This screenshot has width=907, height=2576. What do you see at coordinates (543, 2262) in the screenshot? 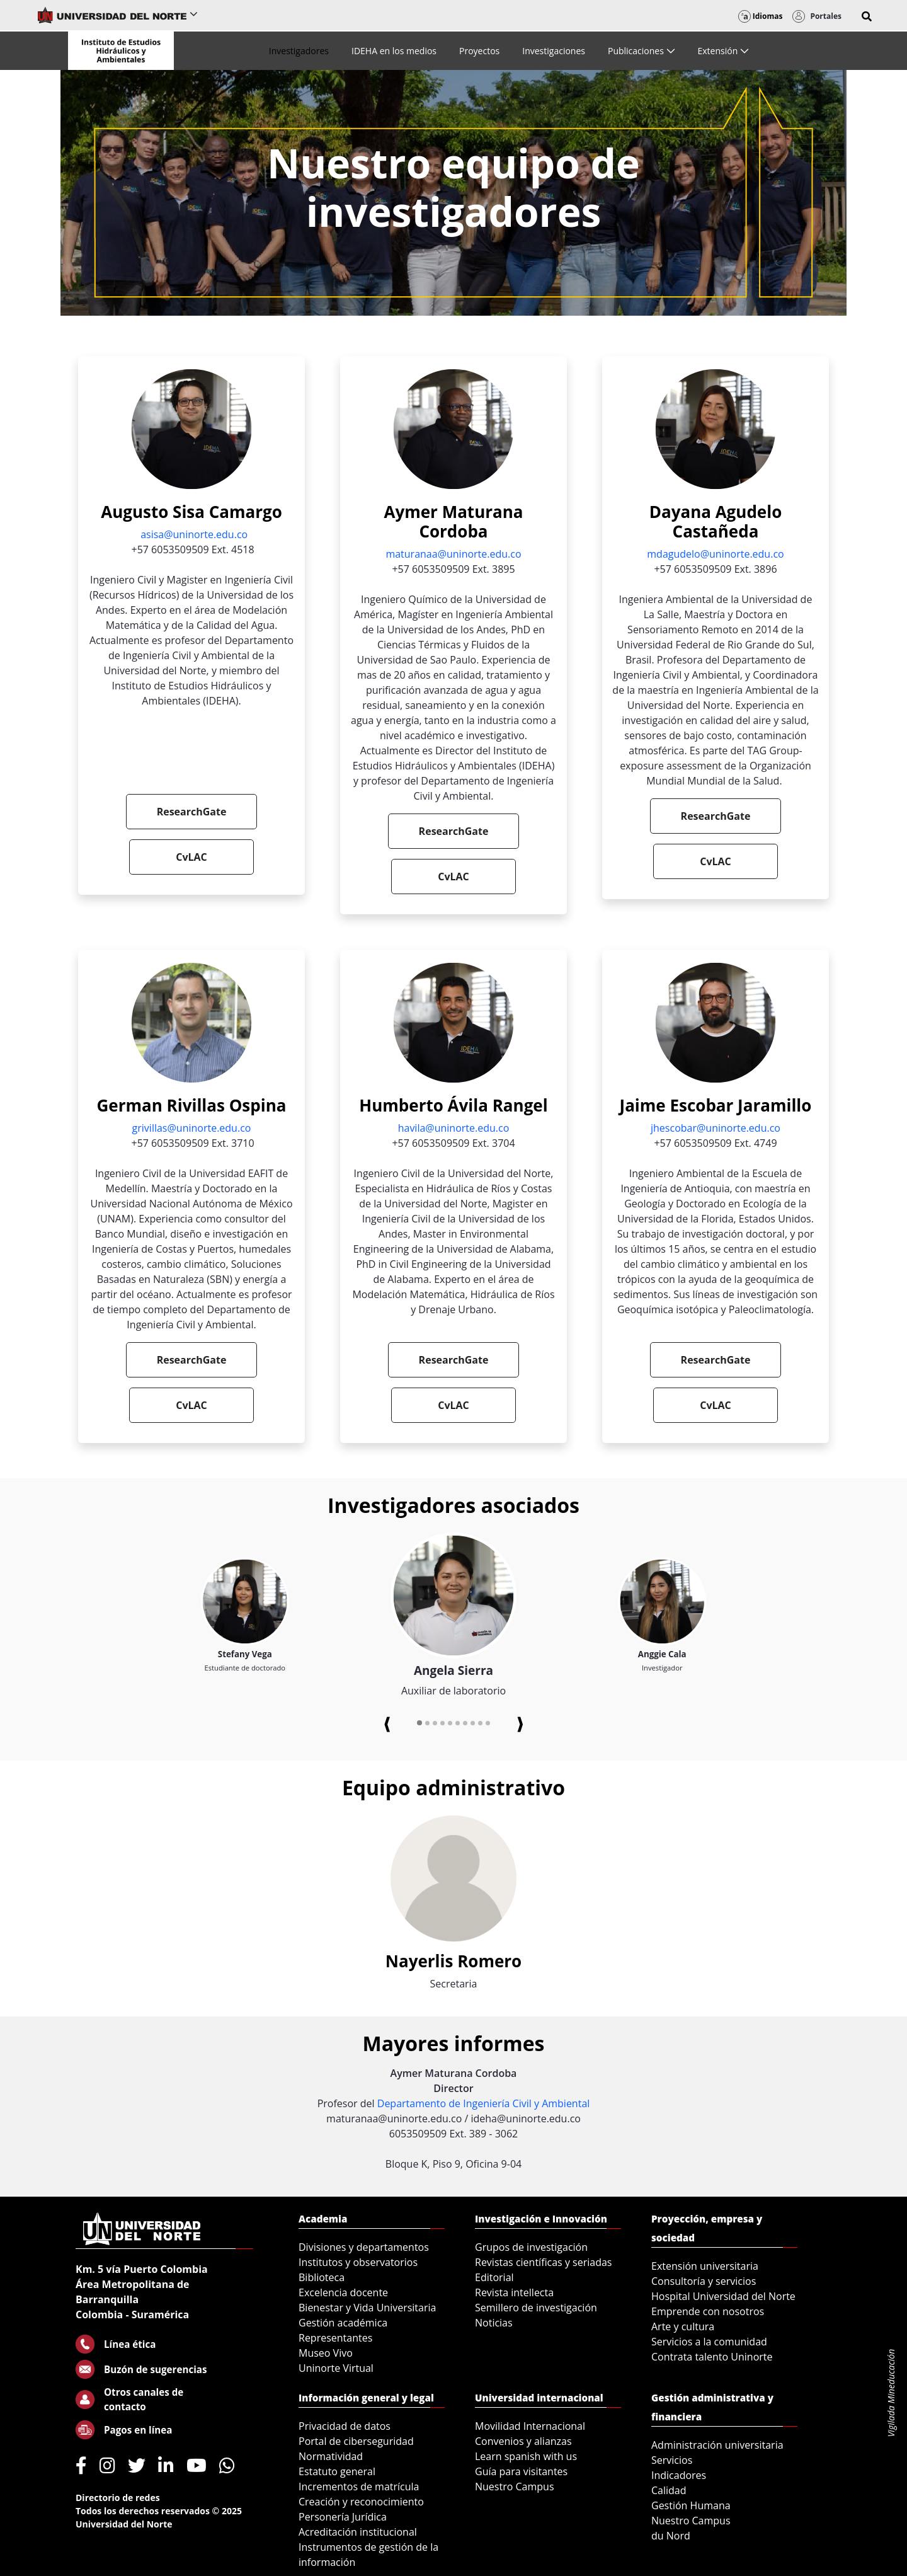
I see `Revistas científicas y seriadas [menuitem]` at bounding box center [543, 2262].